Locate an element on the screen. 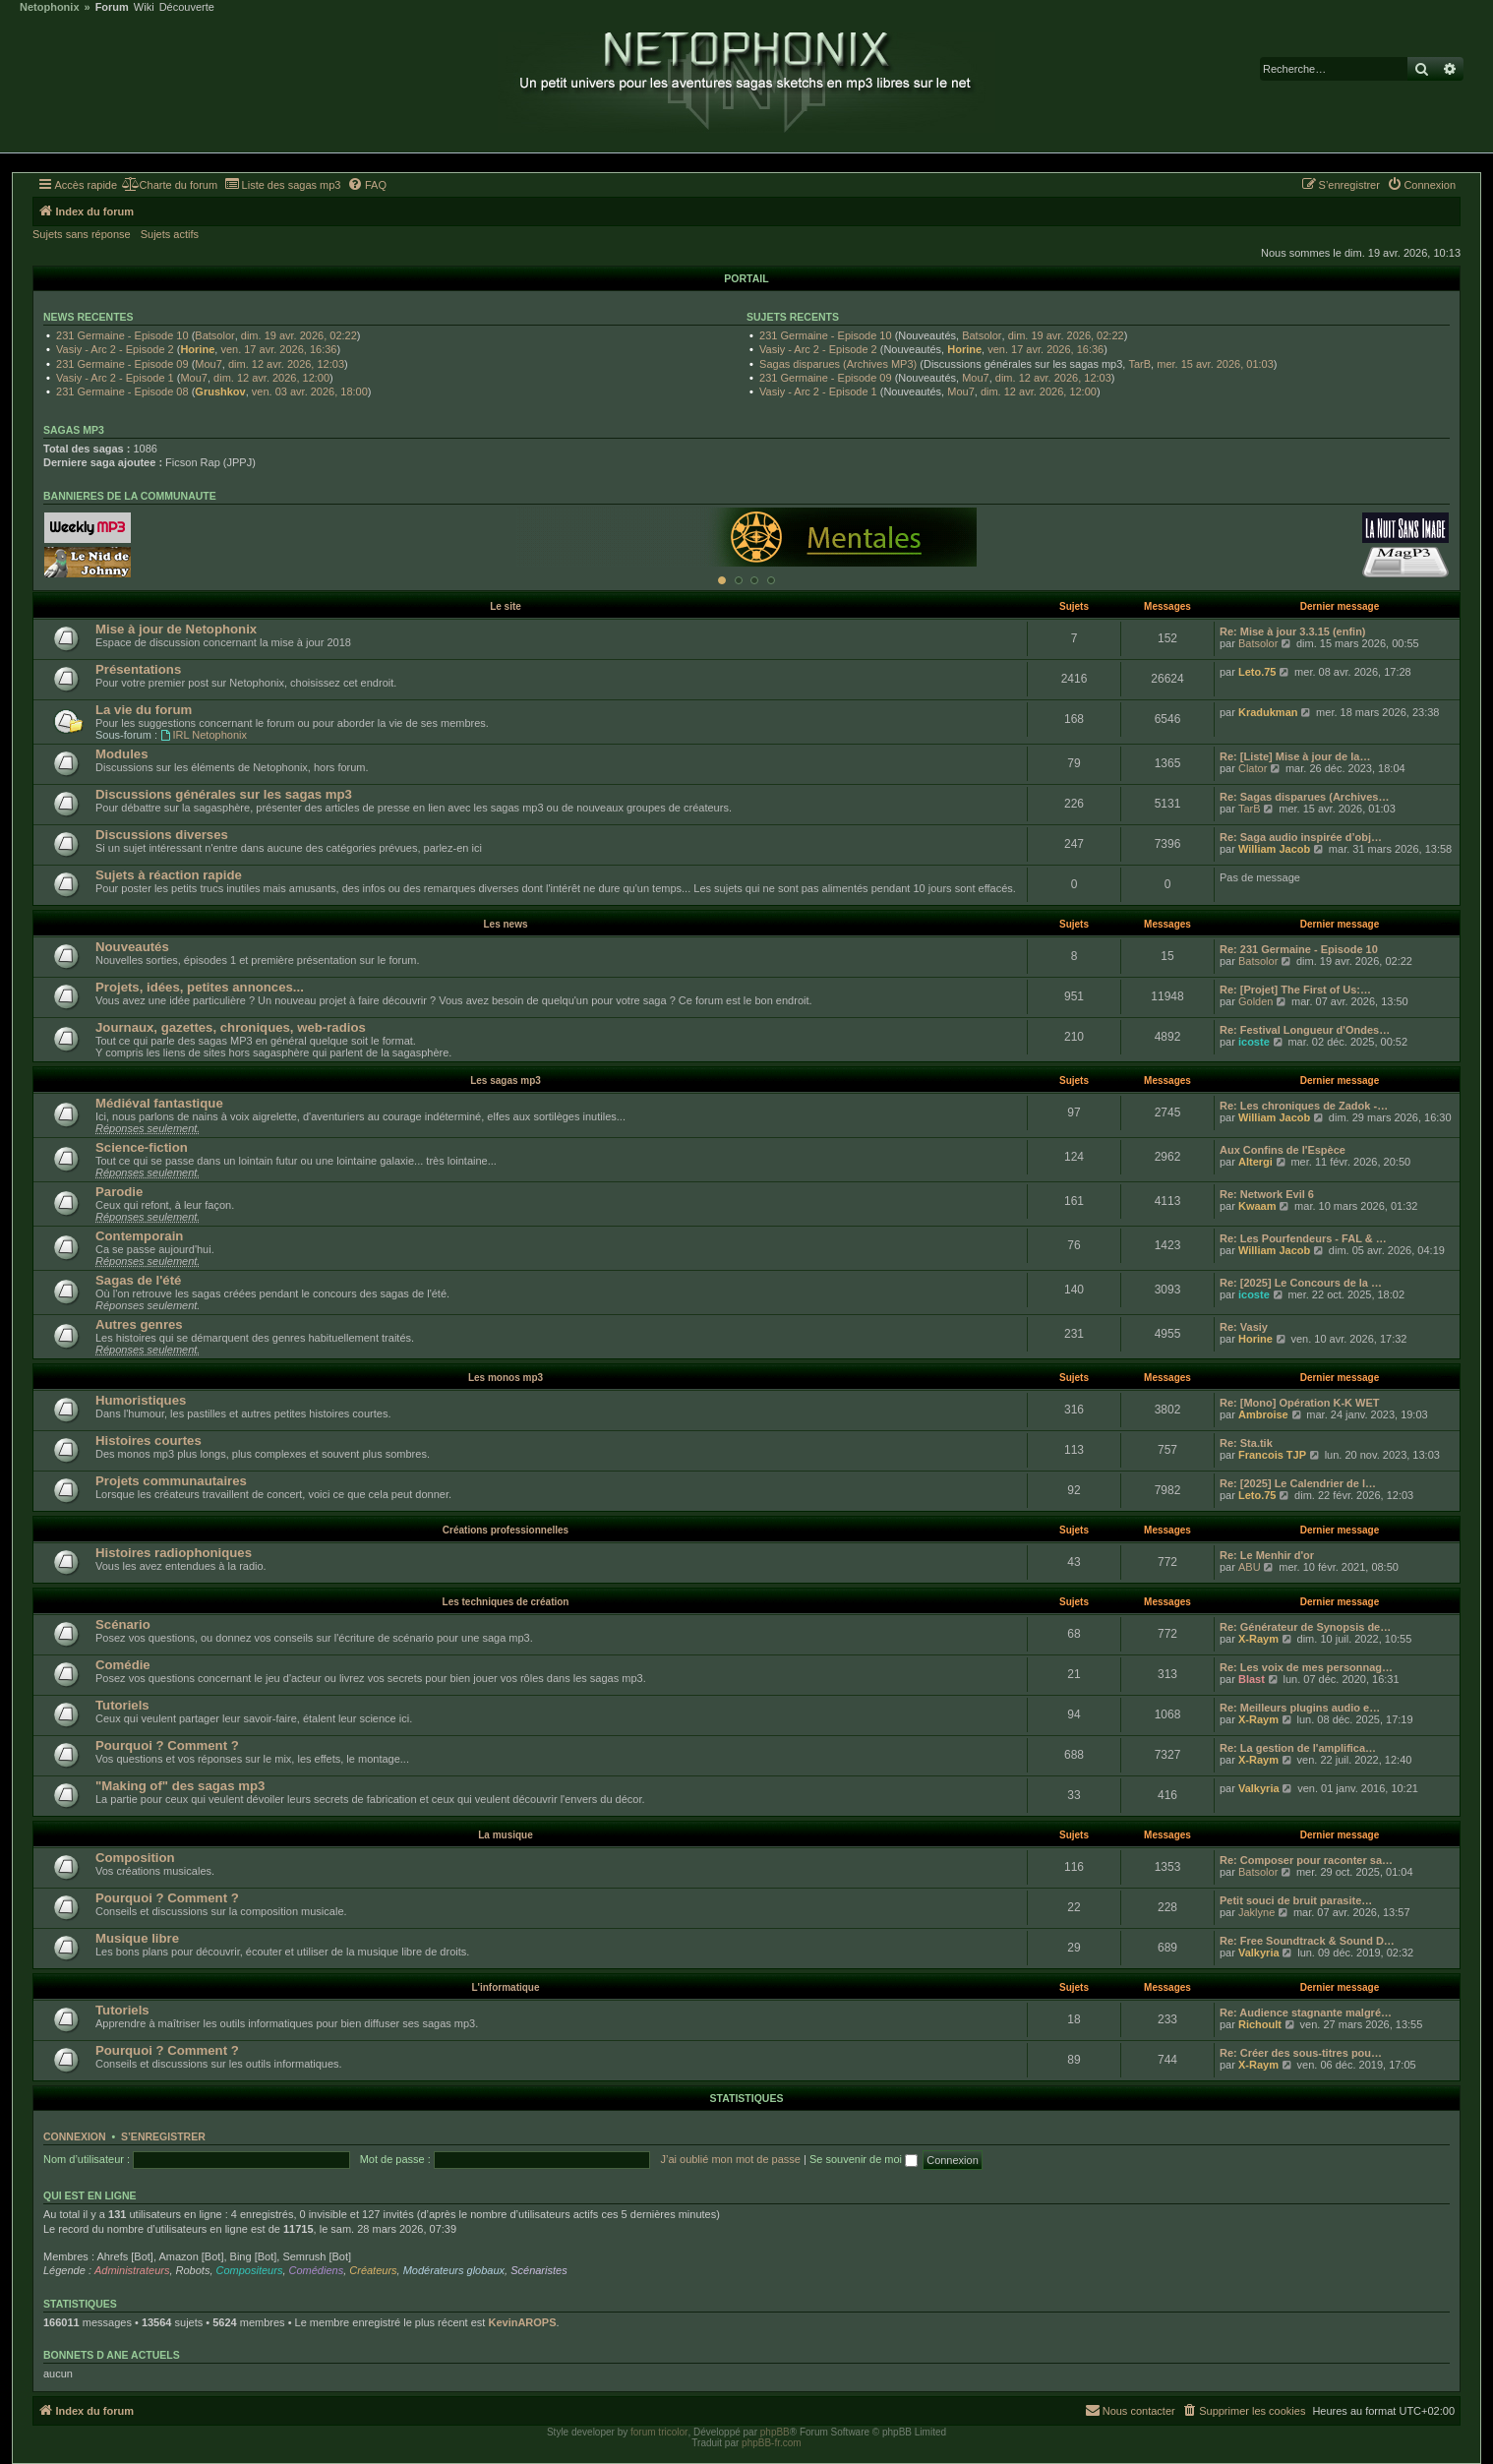 The width and height of the screenshot is (1493, 2464). Grushkov is located at coordinates (220, 391).